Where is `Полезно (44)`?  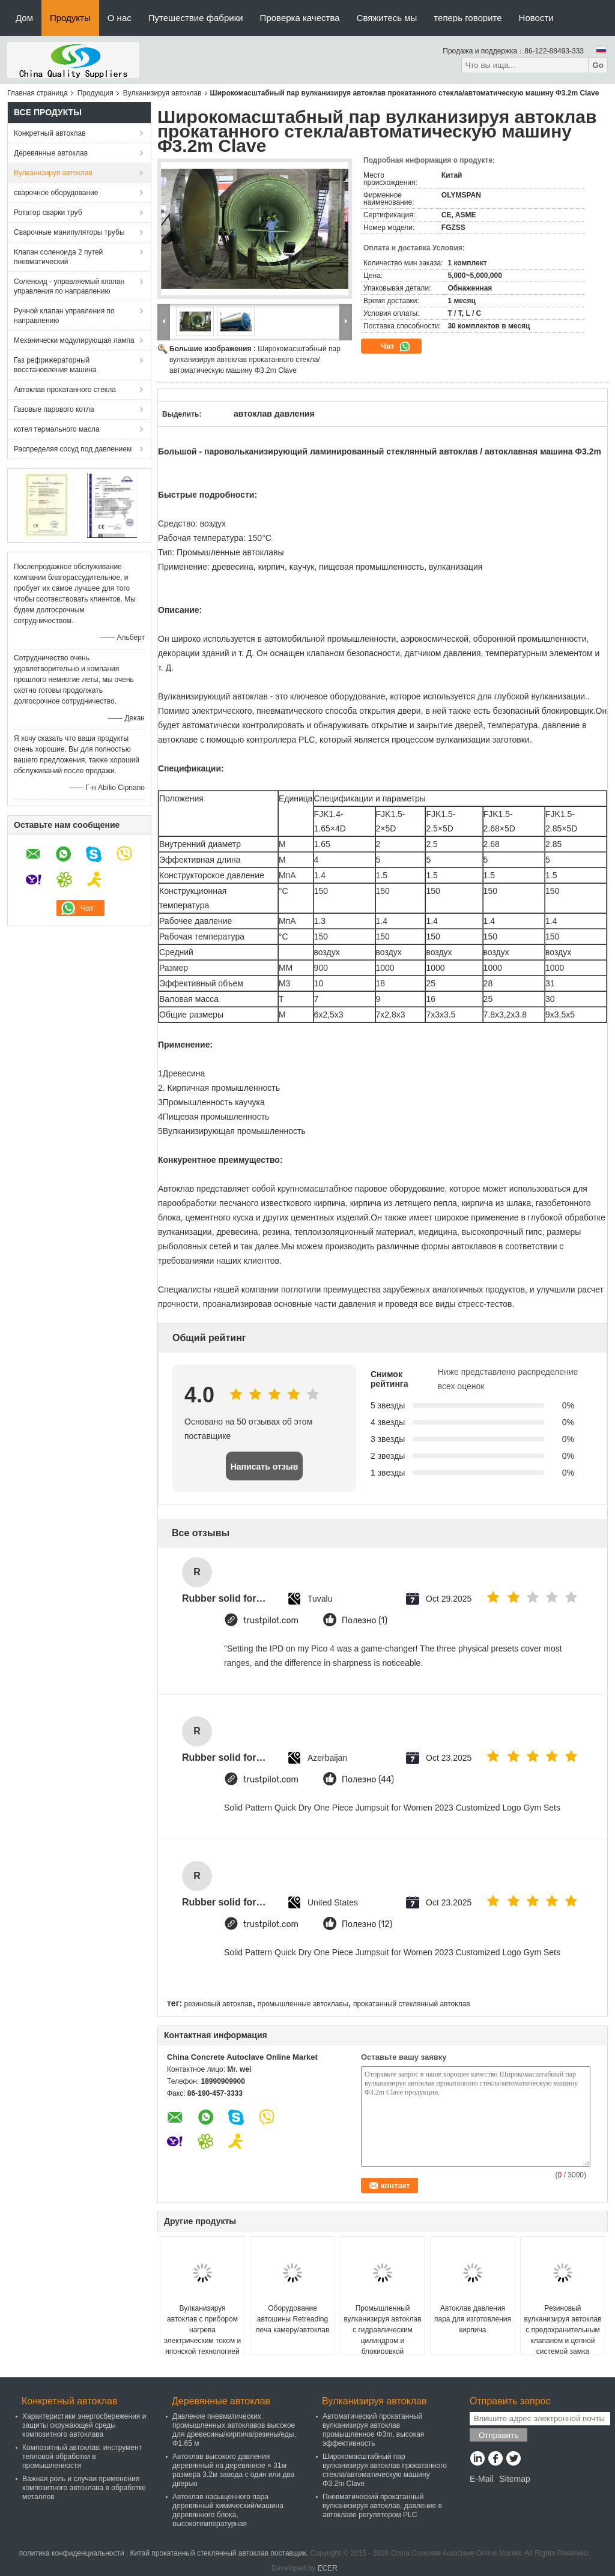 Полезно (44) is located at coordinates (368, 1780).